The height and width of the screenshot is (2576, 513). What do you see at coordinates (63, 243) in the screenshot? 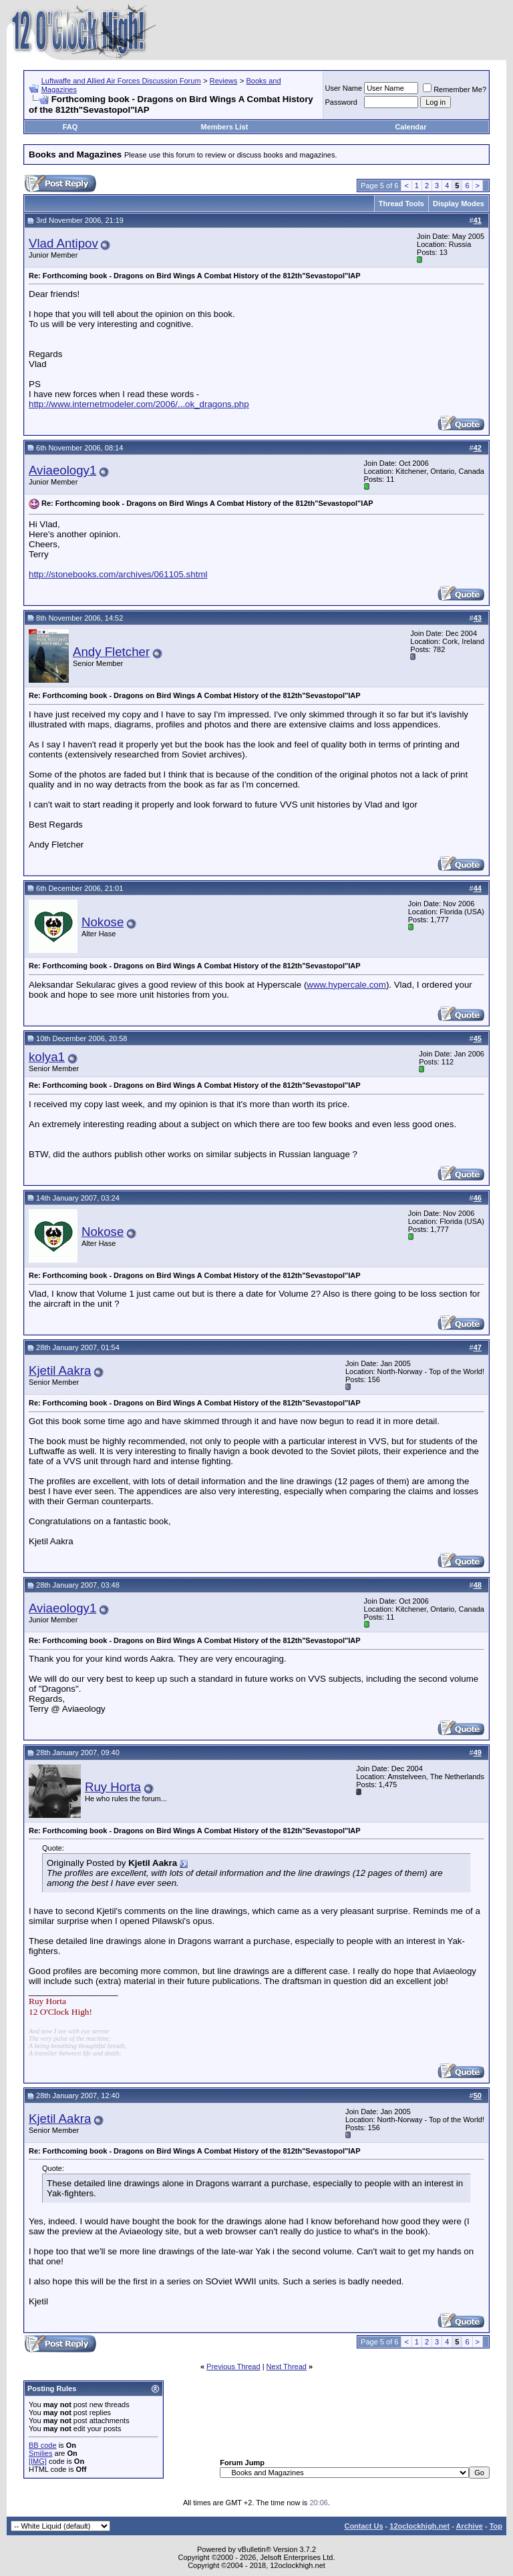
I see `Vlad Antipov` at bounding box center [63, 243].